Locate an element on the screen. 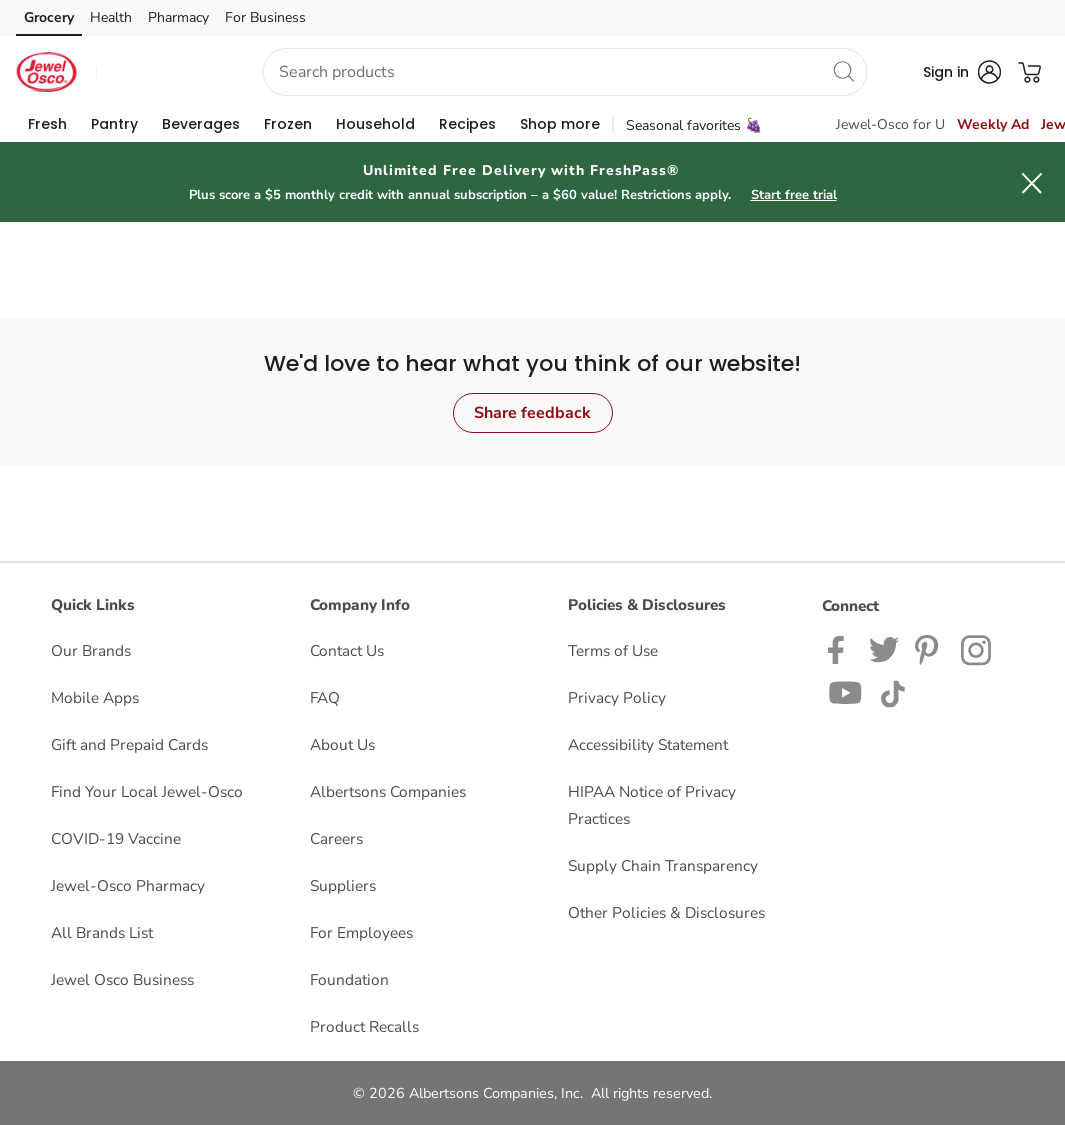 This screenshot has width=1065, height=1125. Gift and Prepaid Cards is located at coordinates (129, 744).